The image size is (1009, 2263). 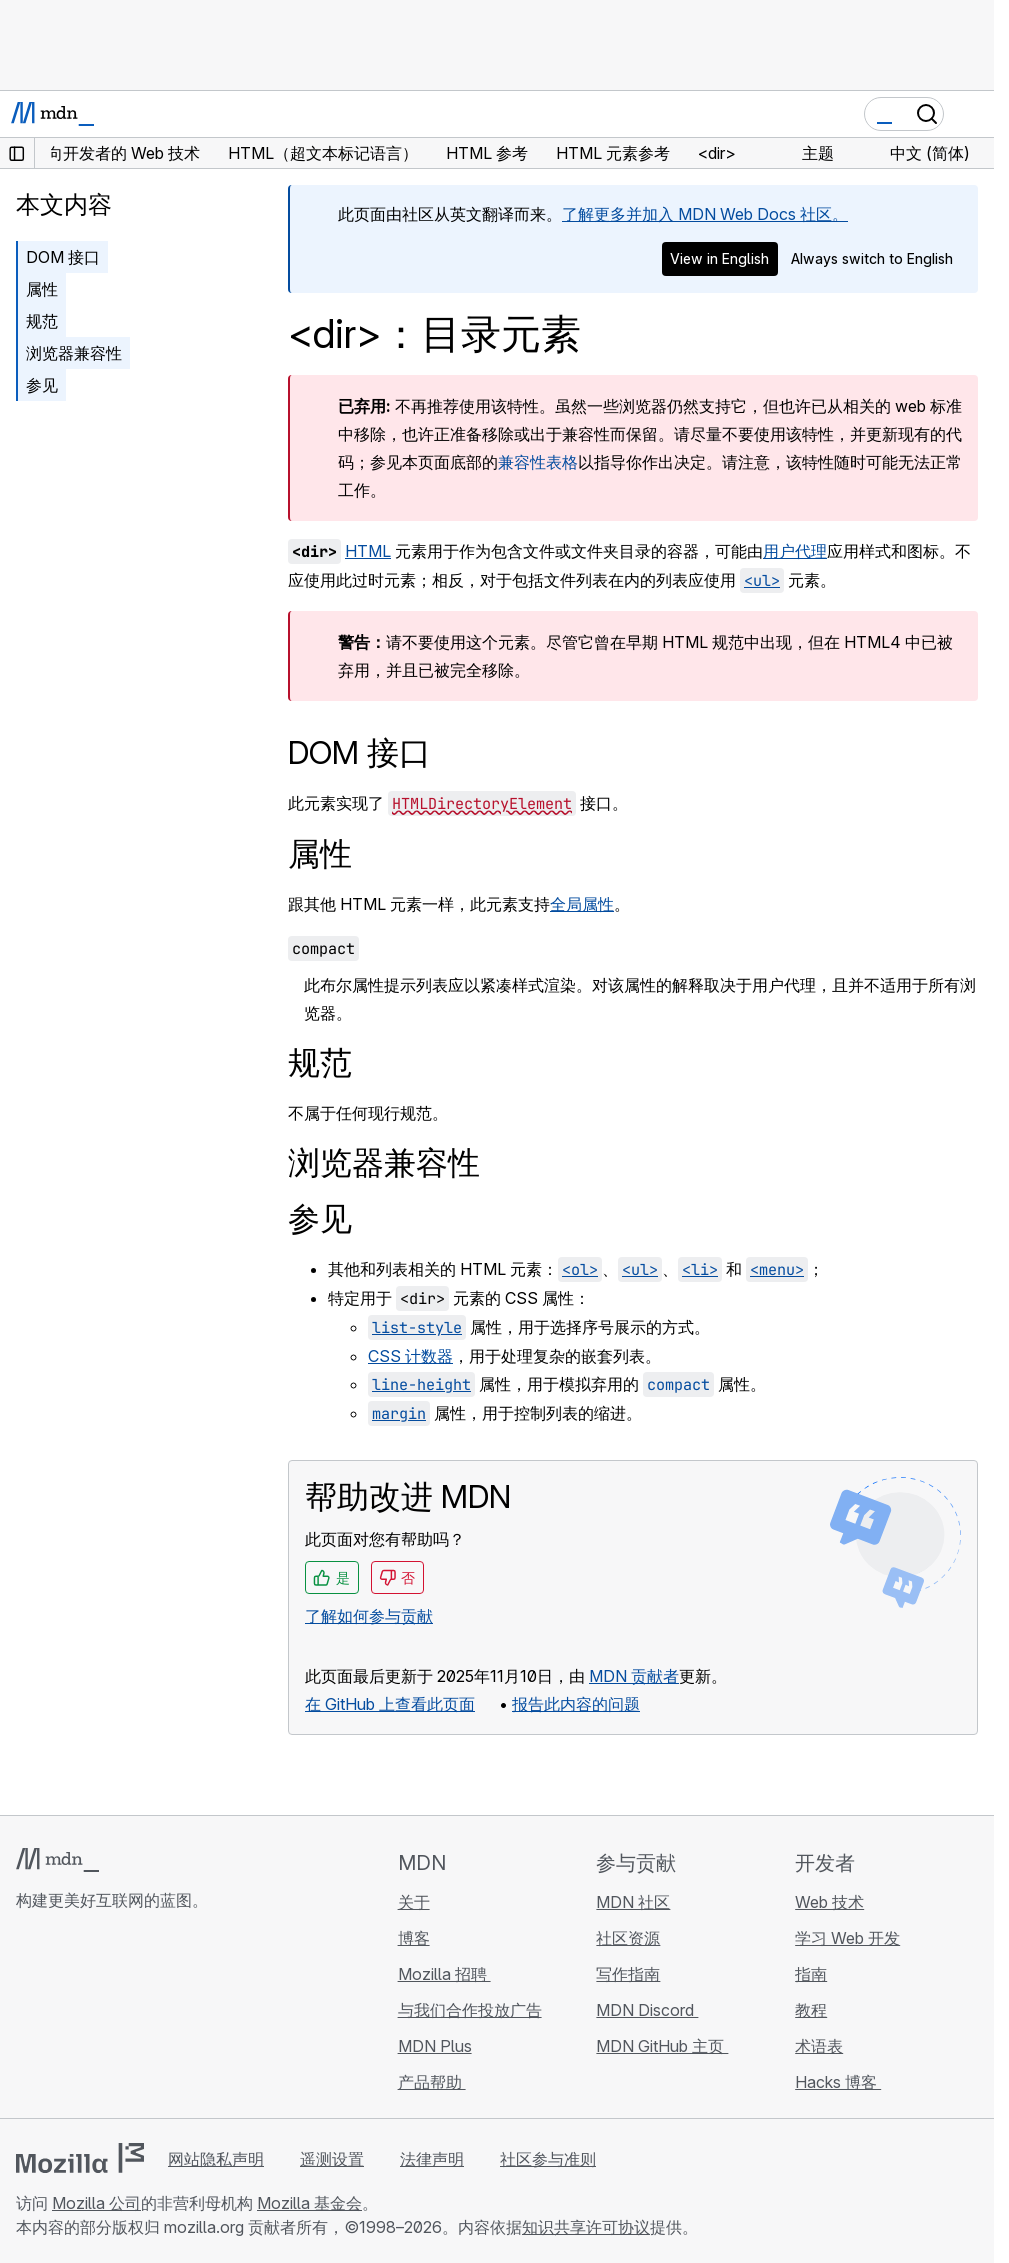 I want to click on 教程, so click(x=811, y=2010).